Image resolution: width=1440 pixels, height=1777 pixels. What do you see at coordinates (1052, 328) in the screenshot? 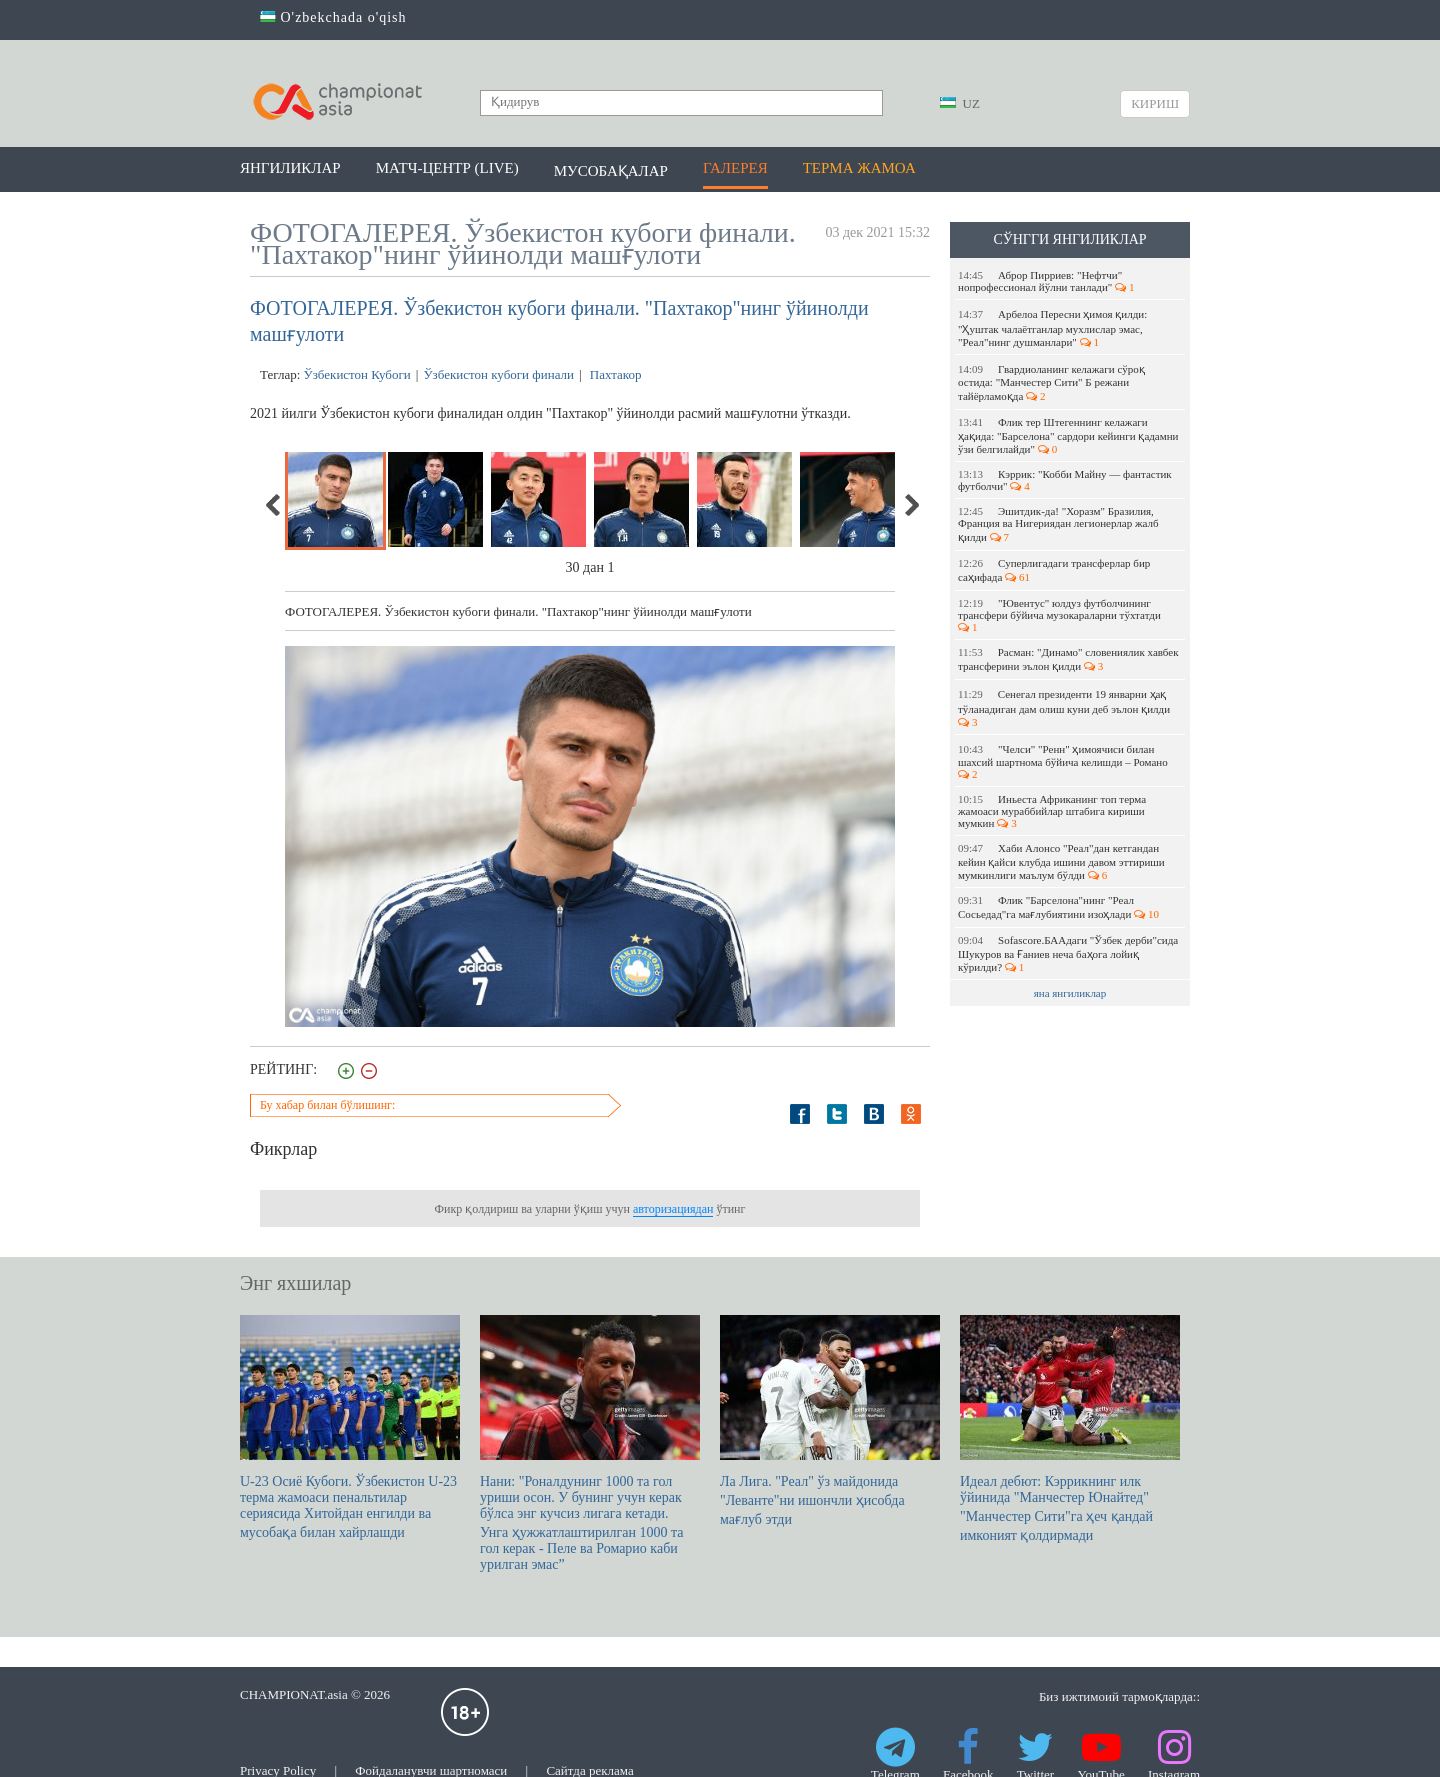
I see `Арбелоа Пересни ҳимоя қилди: "Ҳуштак чалаётганлар мухлислар эмас, "Реал"нинг душманлари"` at bounding box center [1052, 328].